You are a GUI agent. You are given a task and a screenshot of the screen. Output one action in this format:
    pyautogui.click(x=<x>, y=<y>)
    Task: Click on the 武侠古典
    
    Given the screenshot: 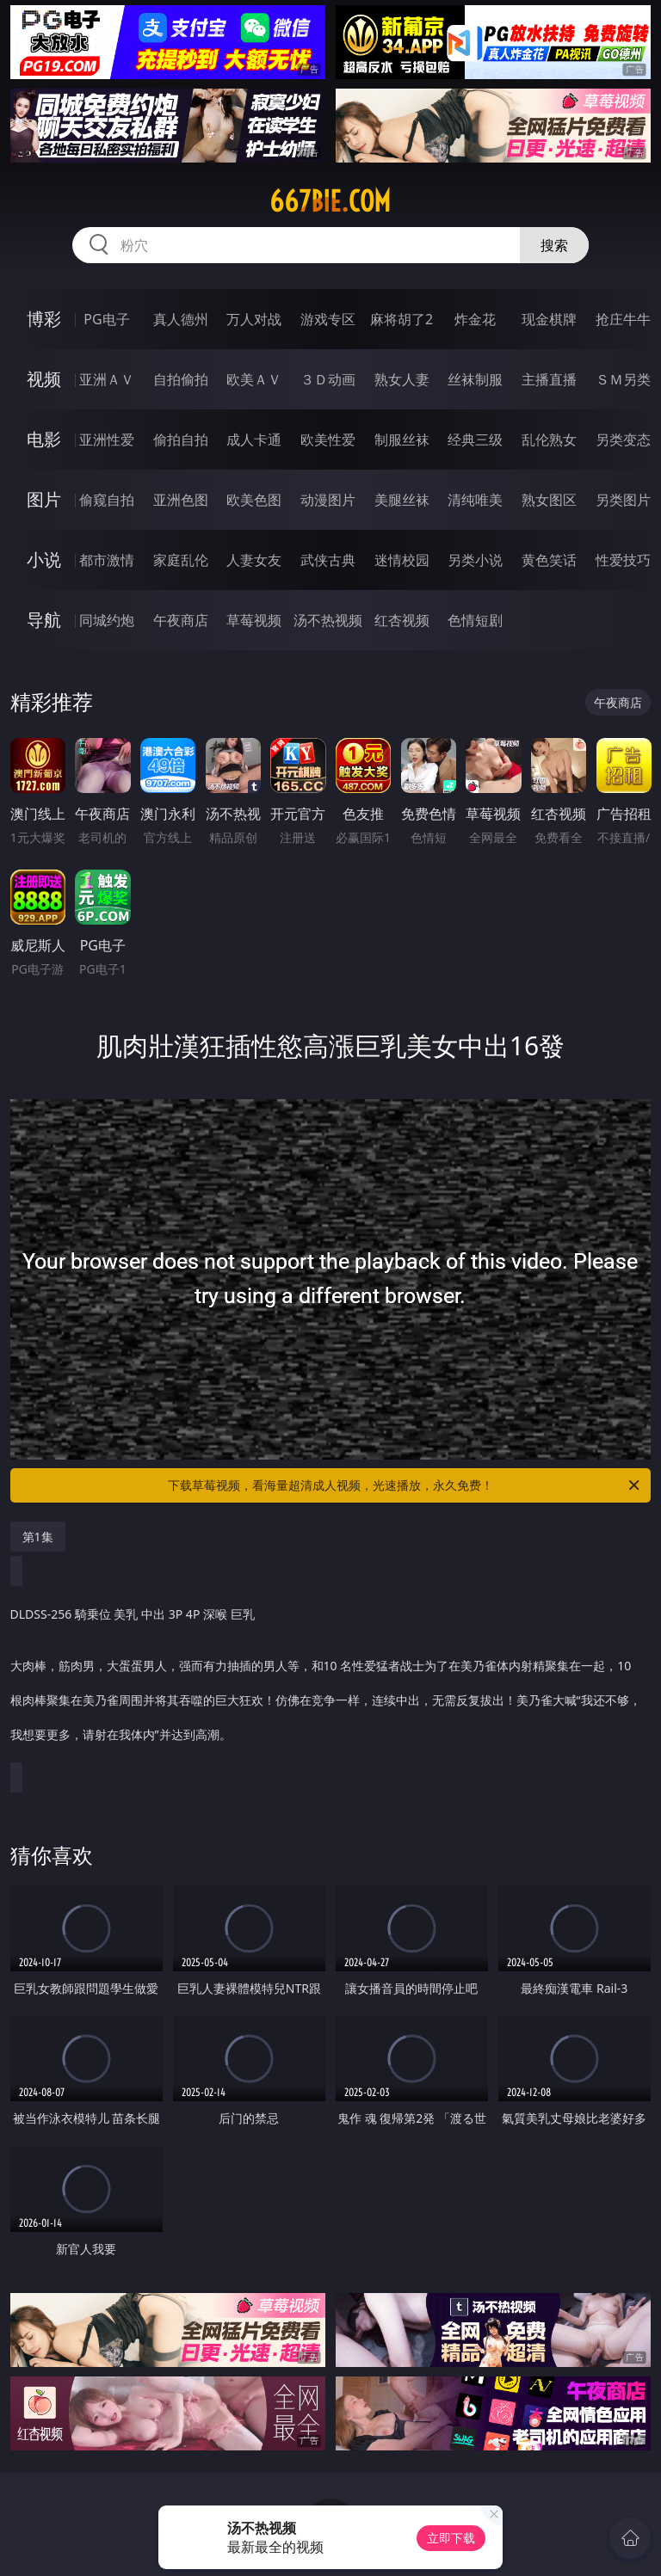 What is the action you would take?
    pyautogui.click(x=327, y=559)
    